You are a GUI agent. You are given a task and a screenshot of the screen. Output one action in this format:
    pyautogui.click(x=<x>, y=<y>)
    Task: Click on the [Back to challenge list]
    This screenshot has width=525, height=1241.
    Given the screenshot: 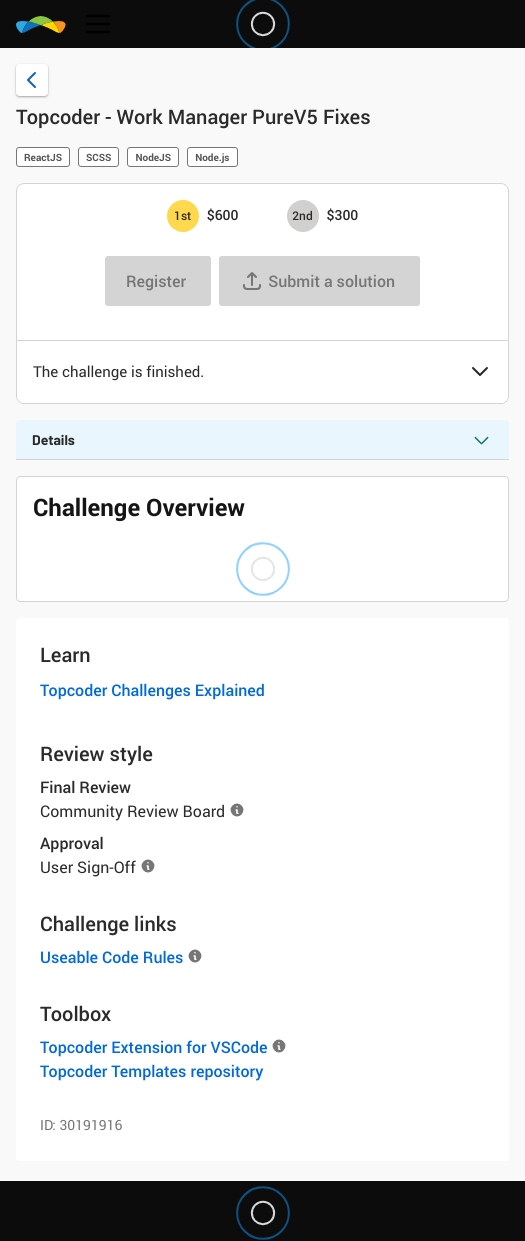 What is the action you would take?
    pyautogui.click(x=32, y=80)
    